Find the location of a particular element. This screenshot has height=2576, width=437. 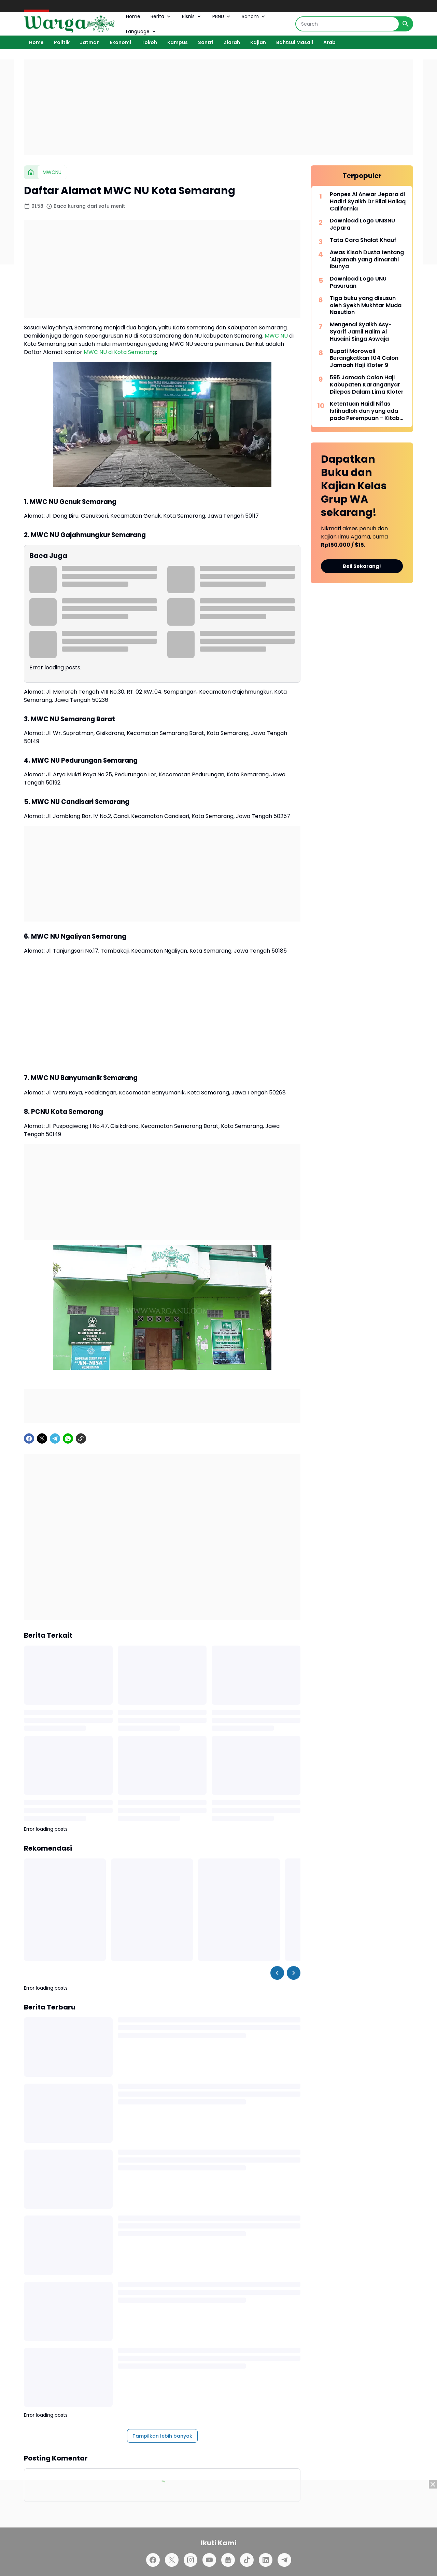

[Search] is located at coordinates (347, 24).